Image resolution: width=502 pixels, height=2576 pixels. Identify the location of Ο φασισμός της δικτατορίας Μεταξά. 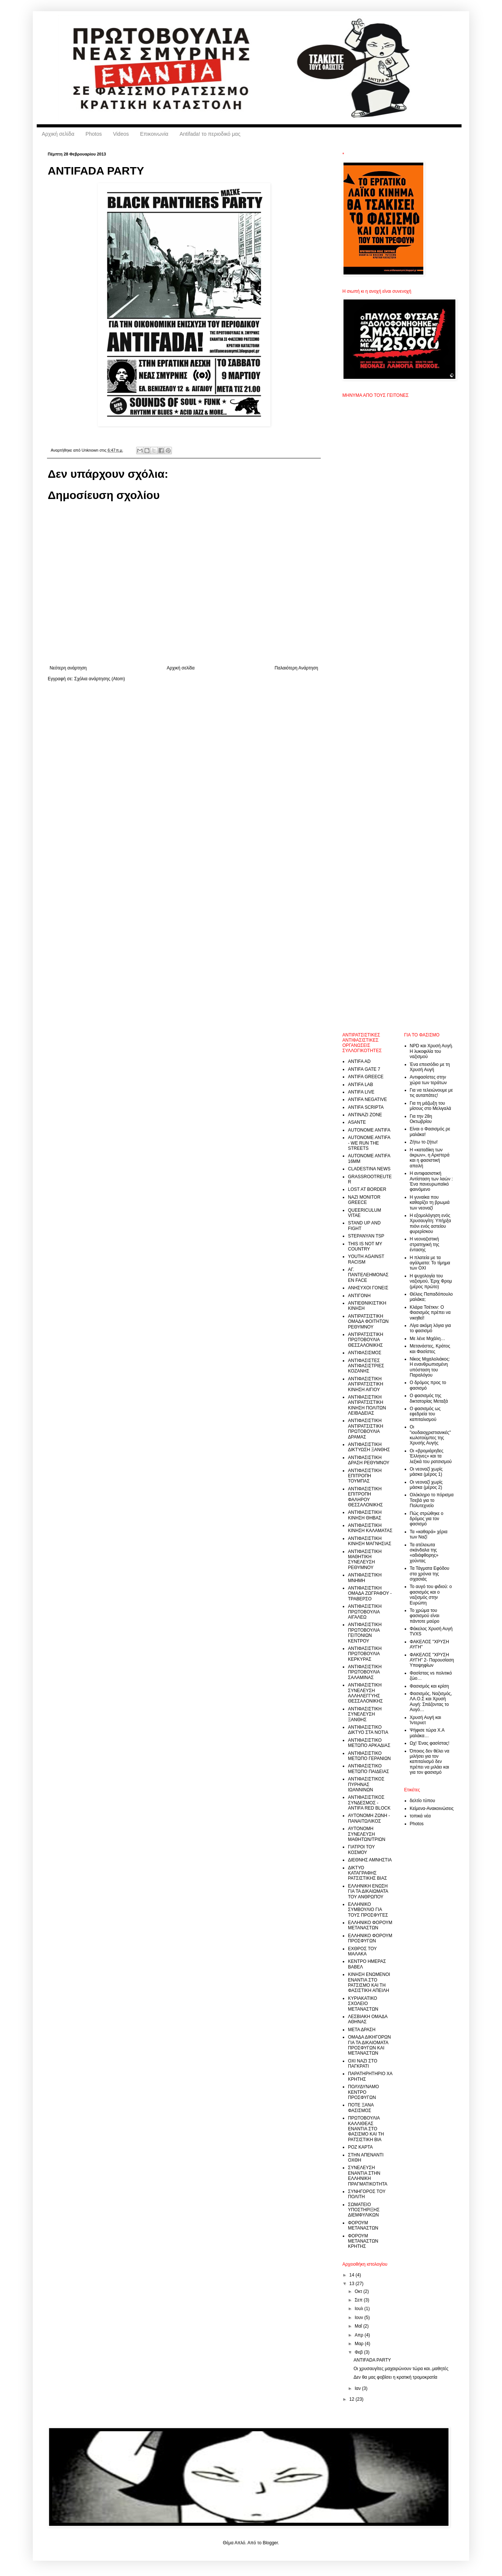
(429, 1398).